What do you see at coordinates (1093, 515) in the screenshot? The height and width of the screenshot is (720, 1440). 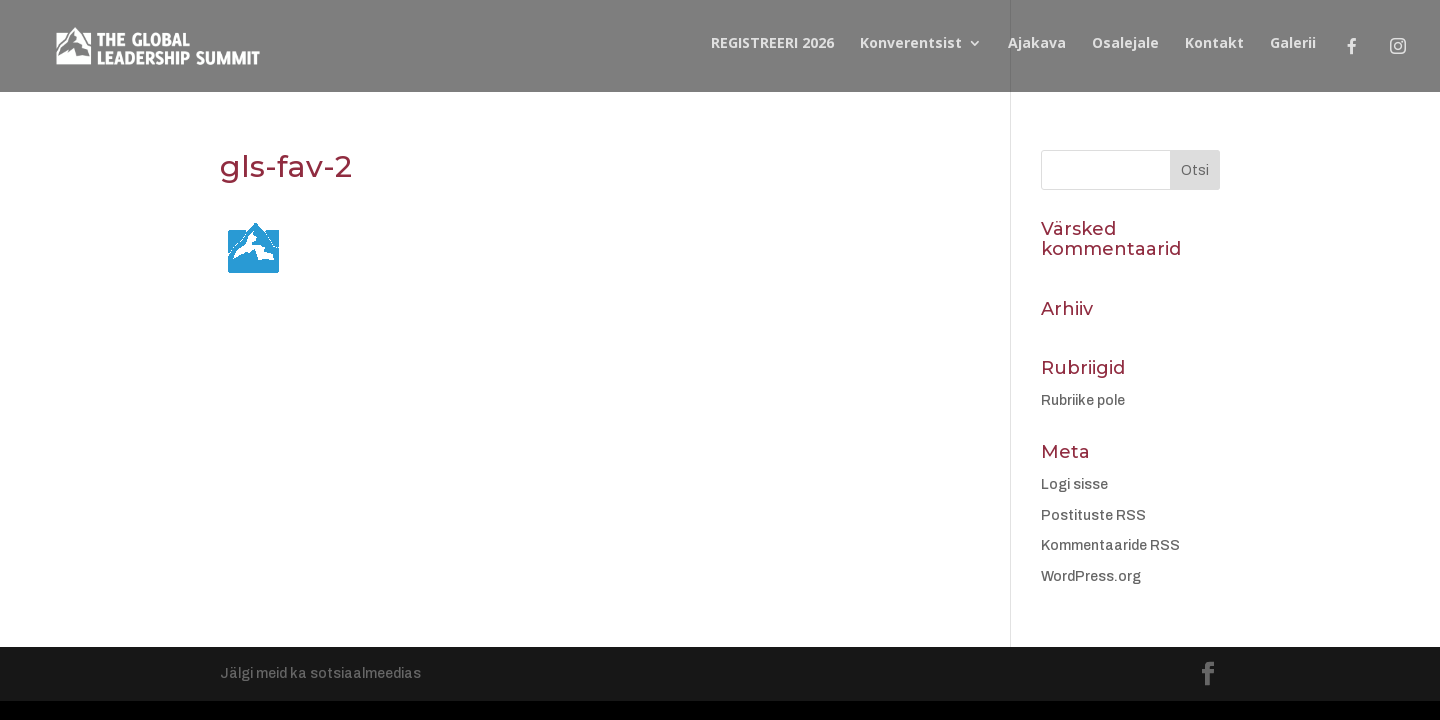 I see `Postituste RSS` at bounding box center [1093, 515].